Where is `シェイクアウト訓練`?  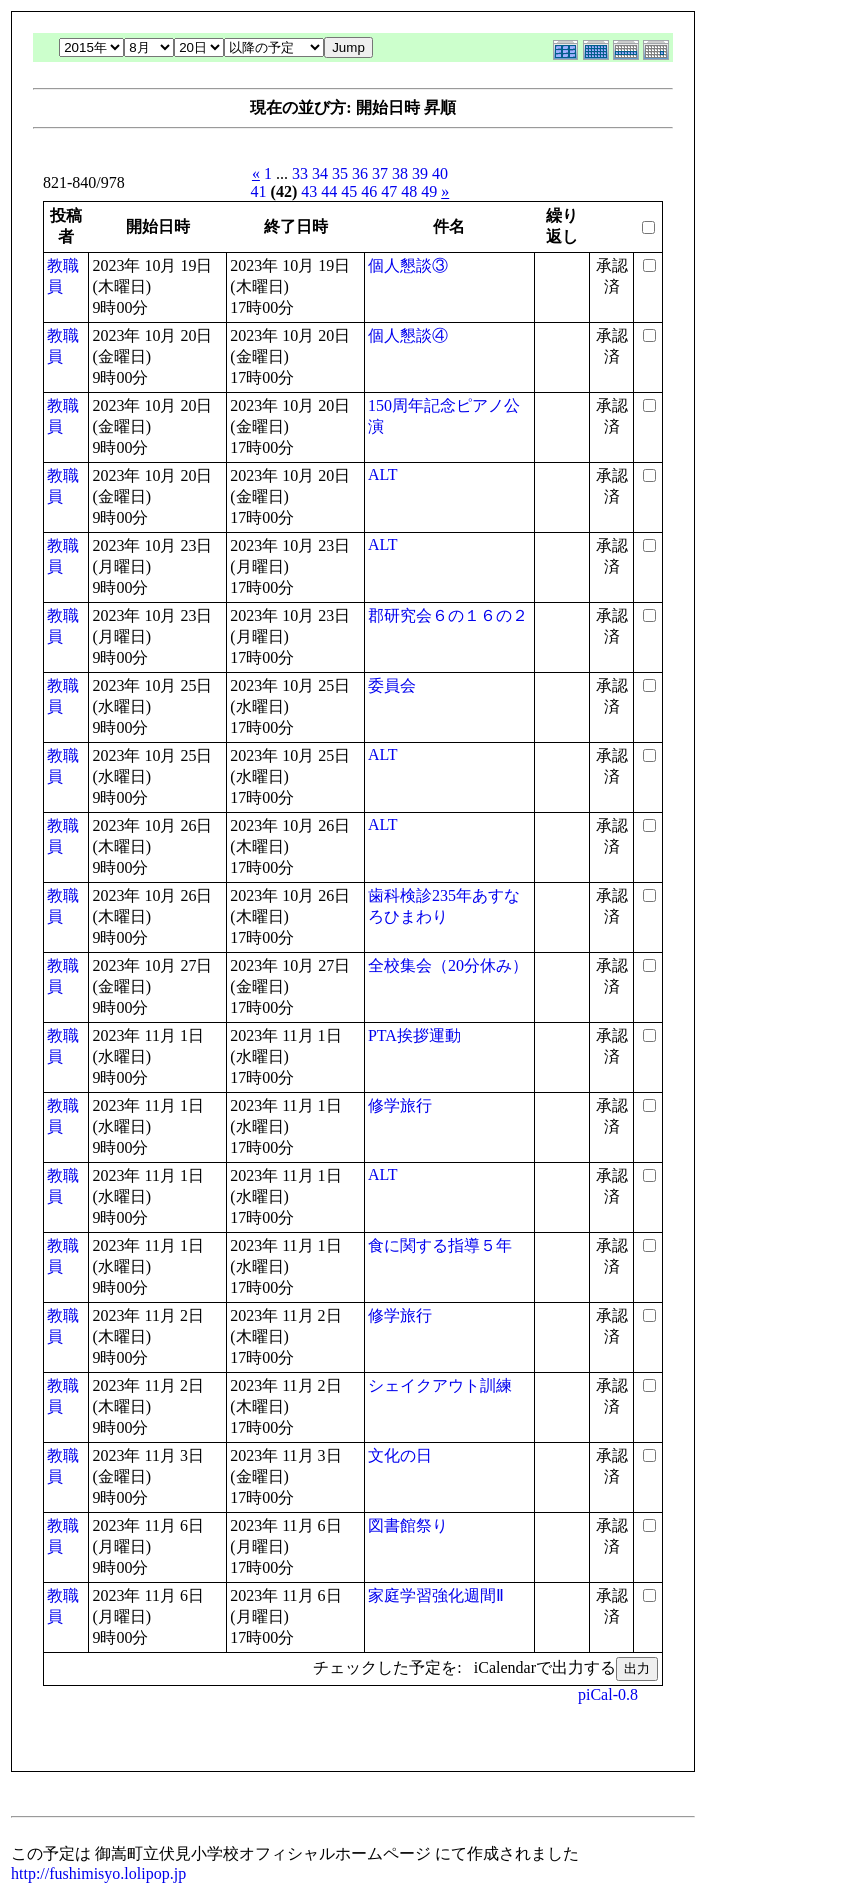
シェイクアウト訓練 is located at coordinates (440, 1385).